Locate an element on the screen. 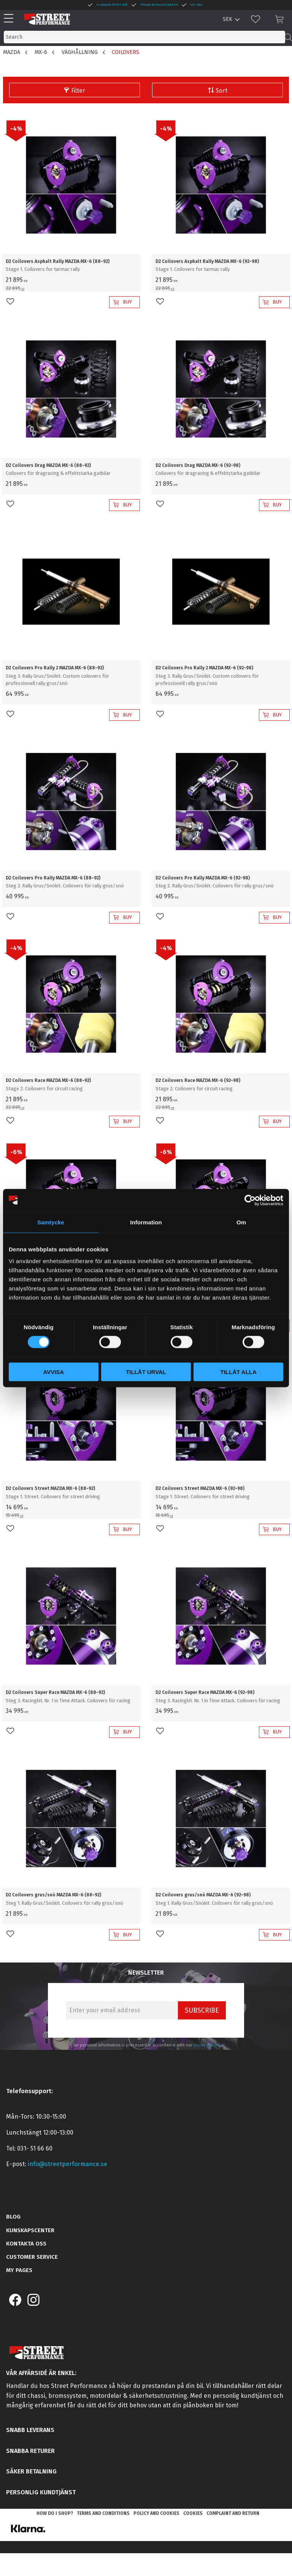  Tillåt urval is located at coordinates (146, 1372).